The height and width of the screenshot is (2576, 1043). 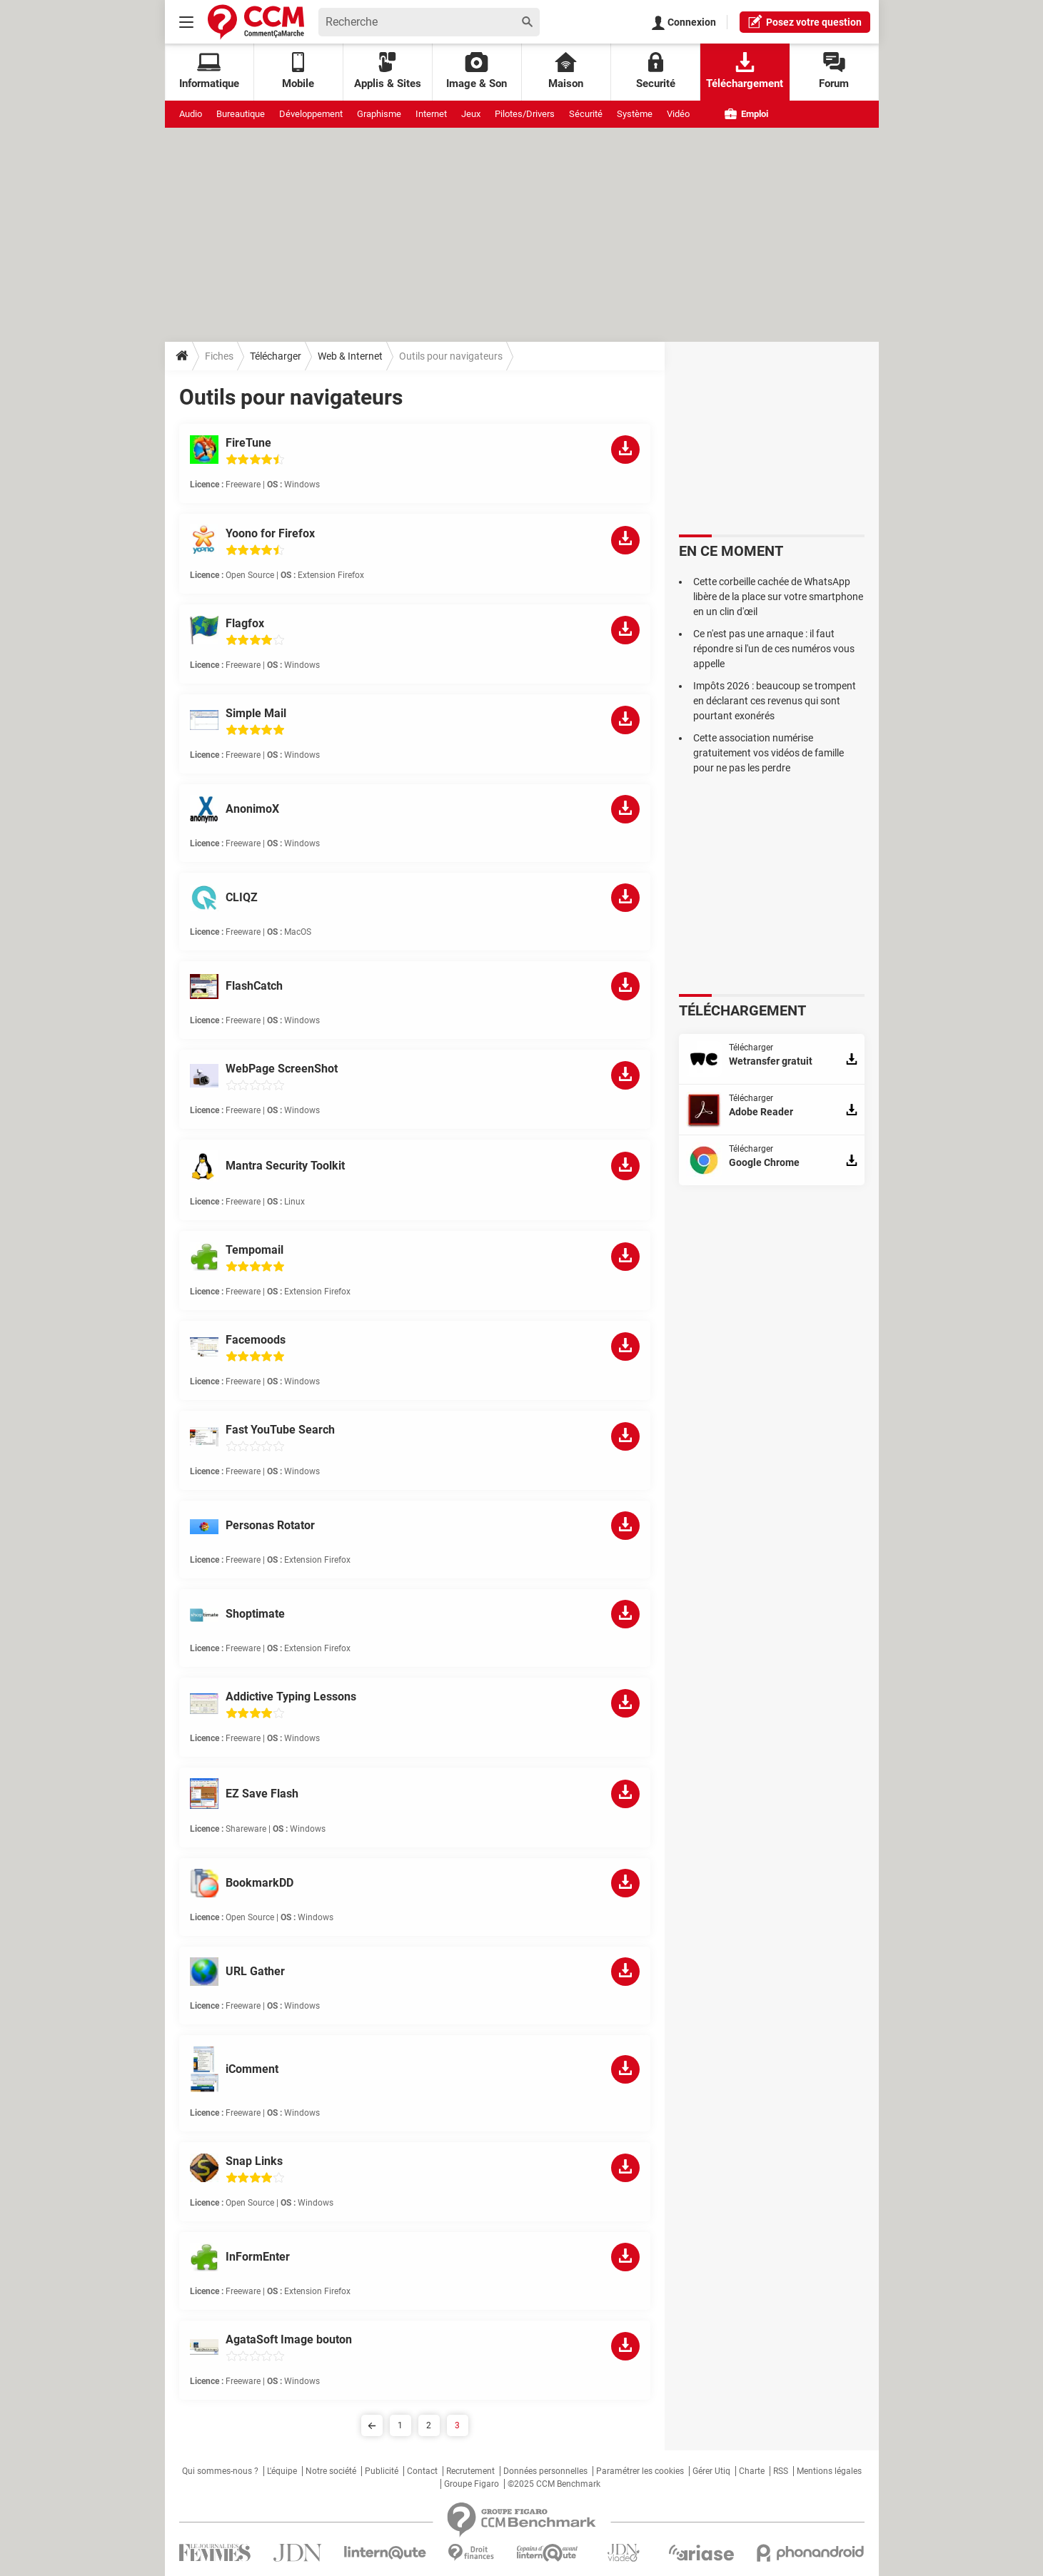 I want to click on Maison, so click(x=565, y=71).